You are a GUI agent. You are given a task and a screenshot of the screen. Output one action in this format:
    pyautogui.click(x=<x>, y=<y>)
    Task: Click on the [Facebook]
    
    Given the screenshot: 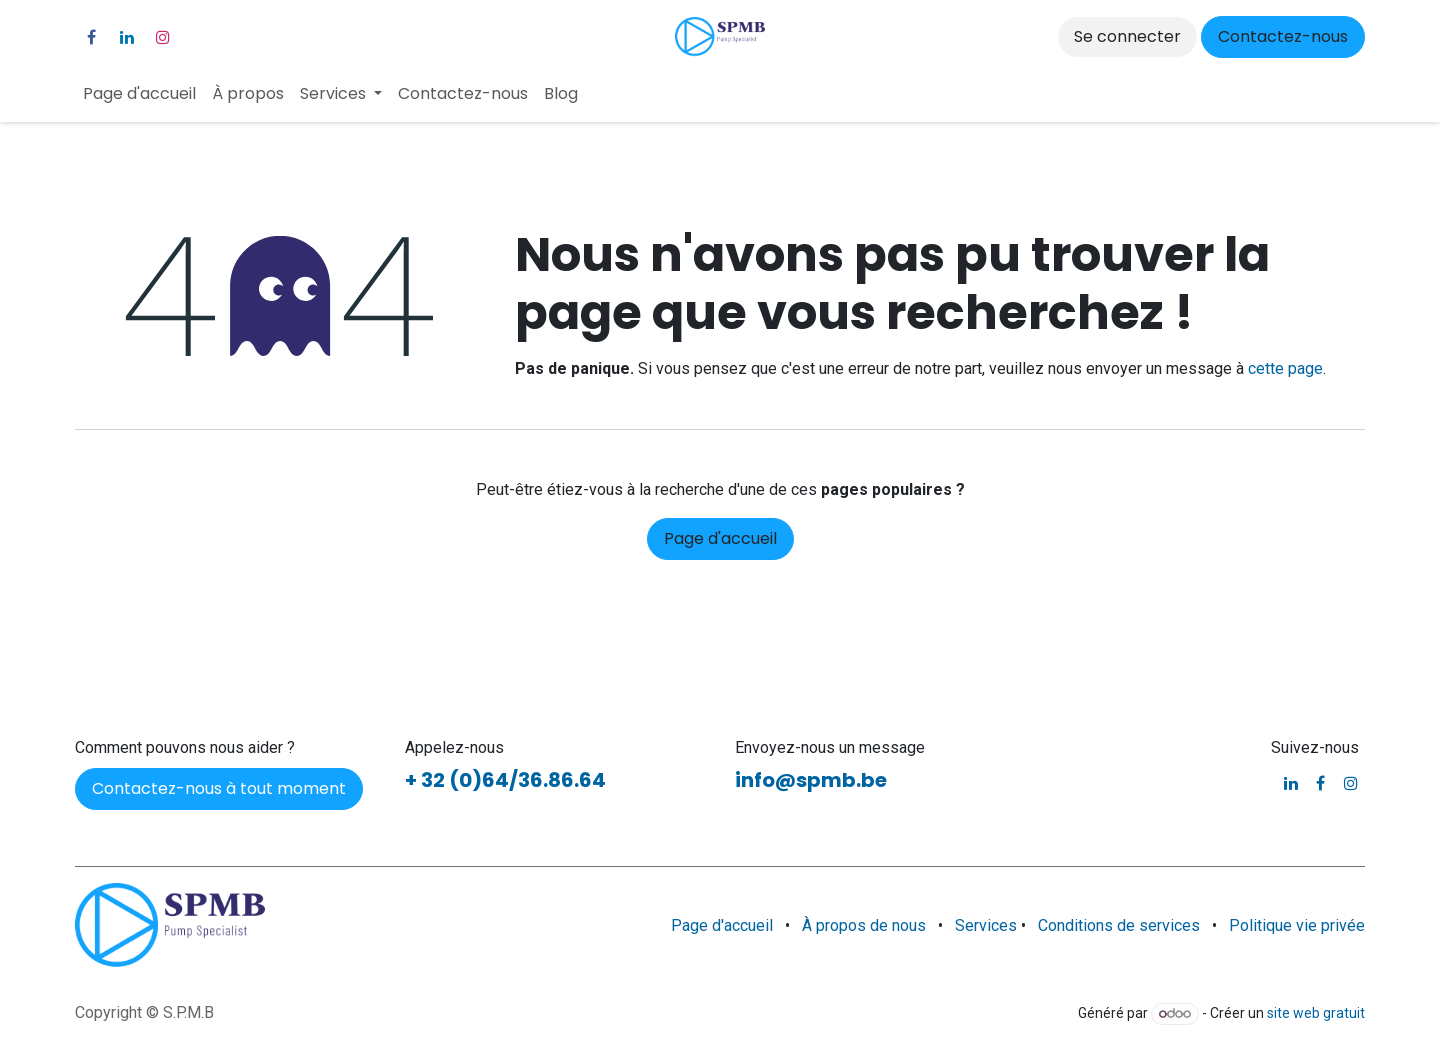 What is the action you would take?
    pyautogui.click(x=91, y=37)
    